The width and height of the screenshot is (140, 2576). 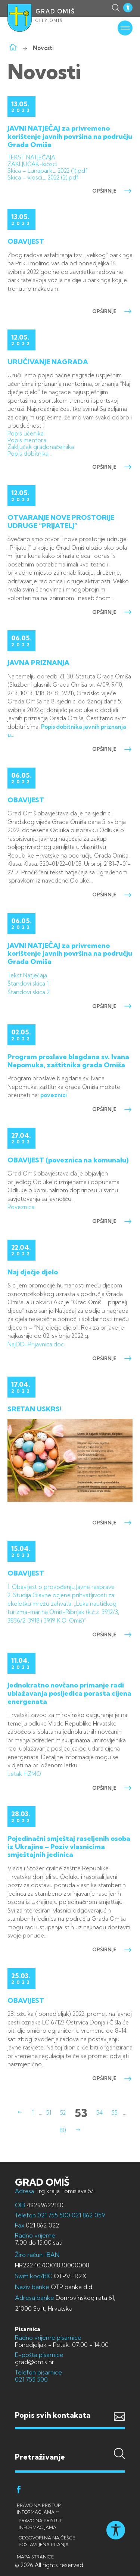 I want to click on Popis mentora, so click(x=26, y=440).